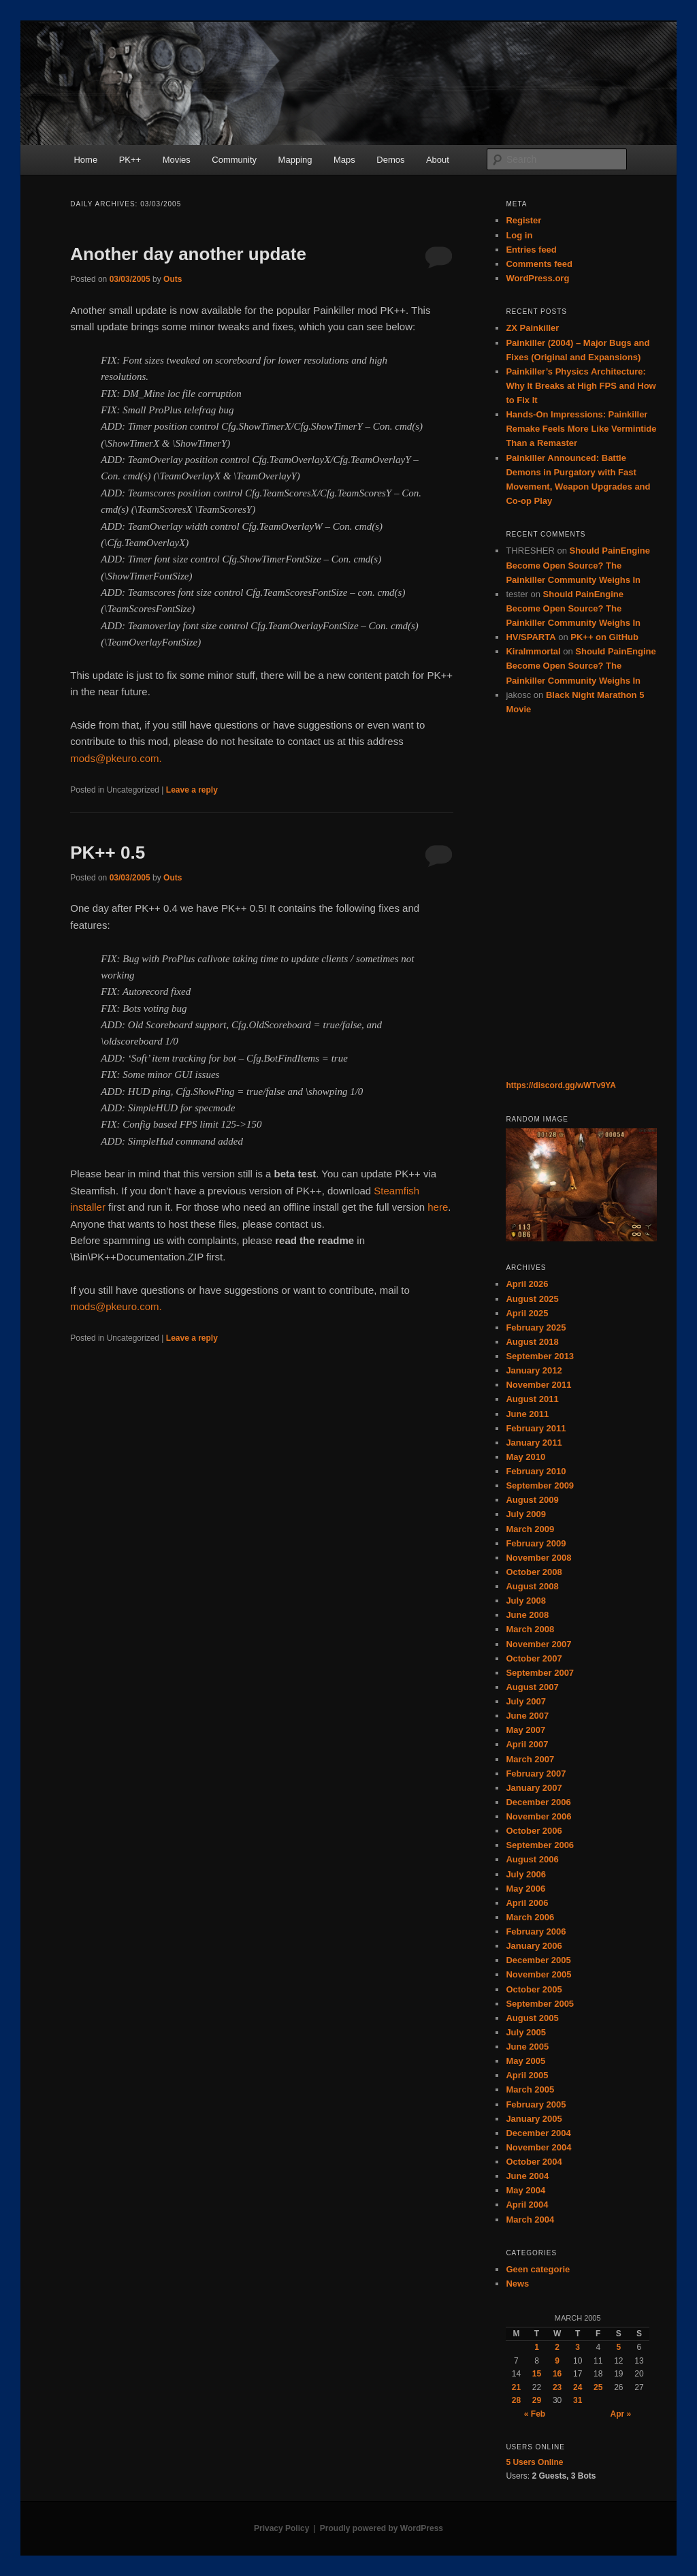 This screenshot has width=697, height=2576. What do you see at coordinates (534, 1572) in the screenshot?
I see `October 2008` at bounding box center [534, 1572].